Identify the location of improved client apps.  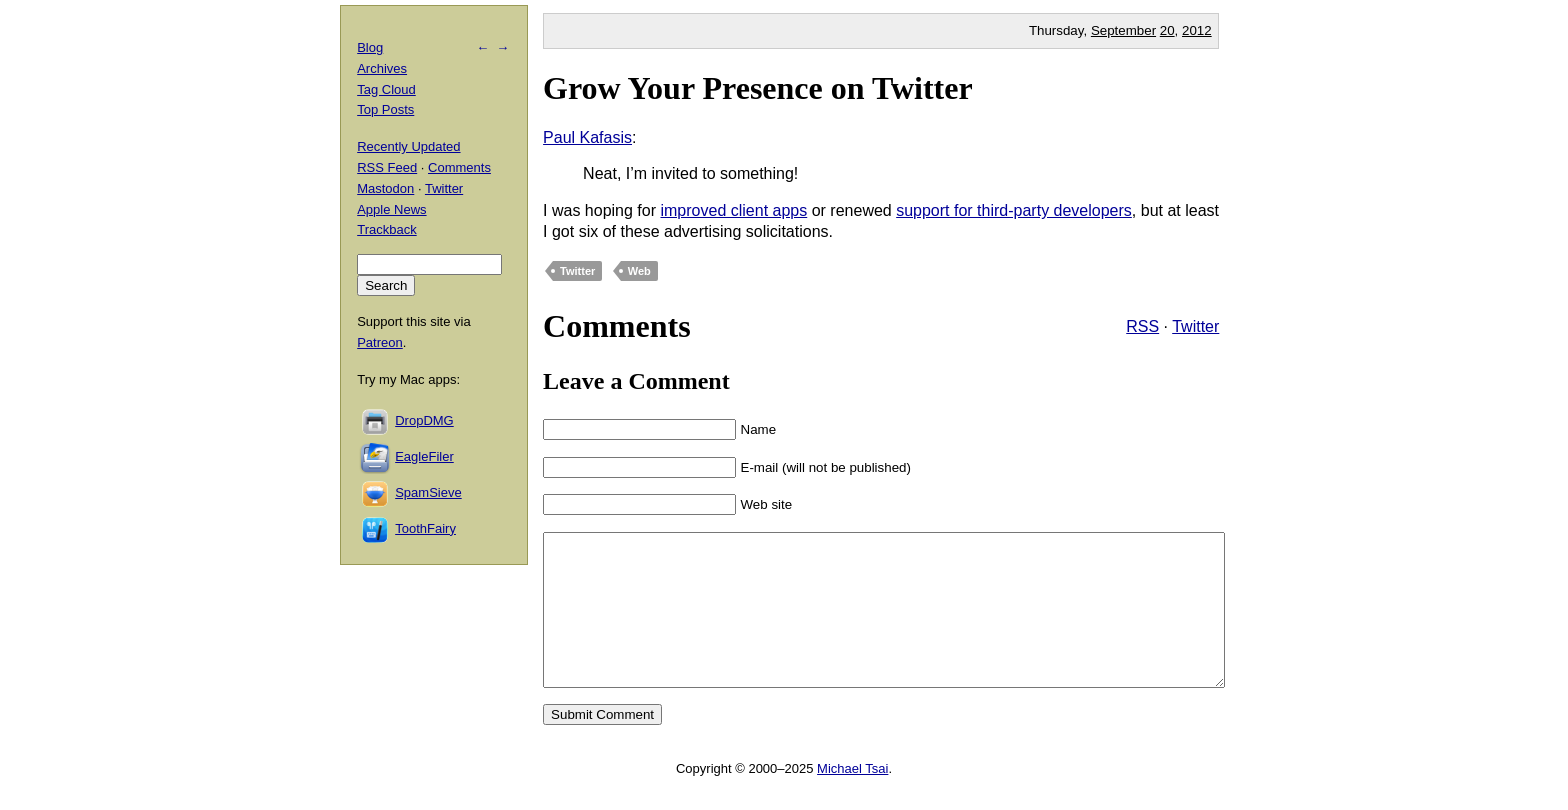
(733, 210).